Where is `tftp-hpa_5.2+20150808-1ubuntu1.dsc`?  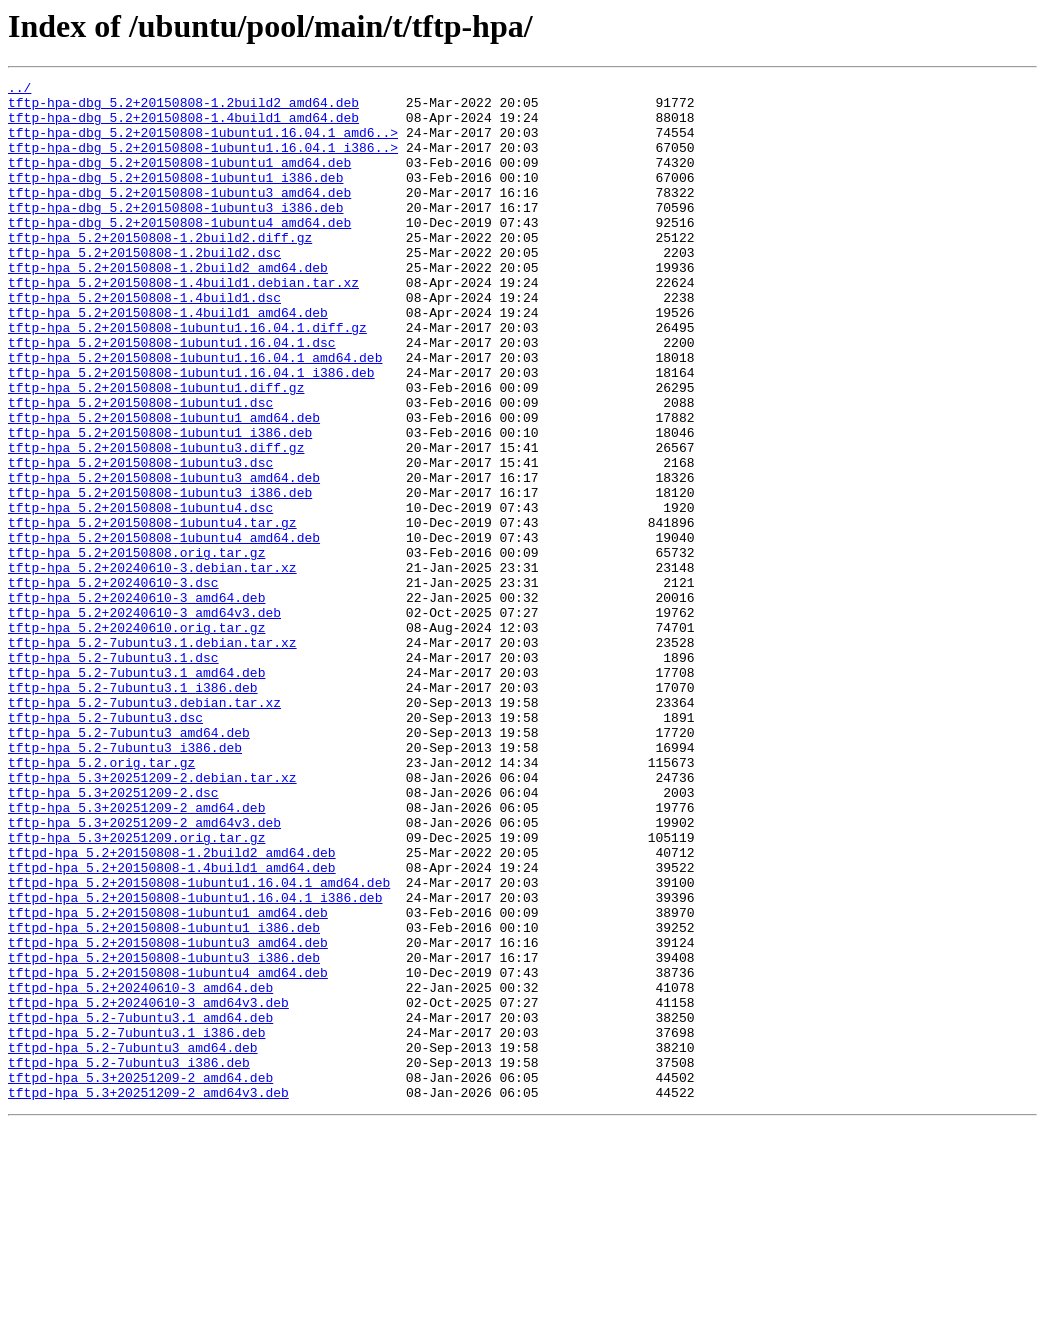
tftp-hpa_5.2+20150808-1ubuntu1.dsc is located at coordinates (140, 468).